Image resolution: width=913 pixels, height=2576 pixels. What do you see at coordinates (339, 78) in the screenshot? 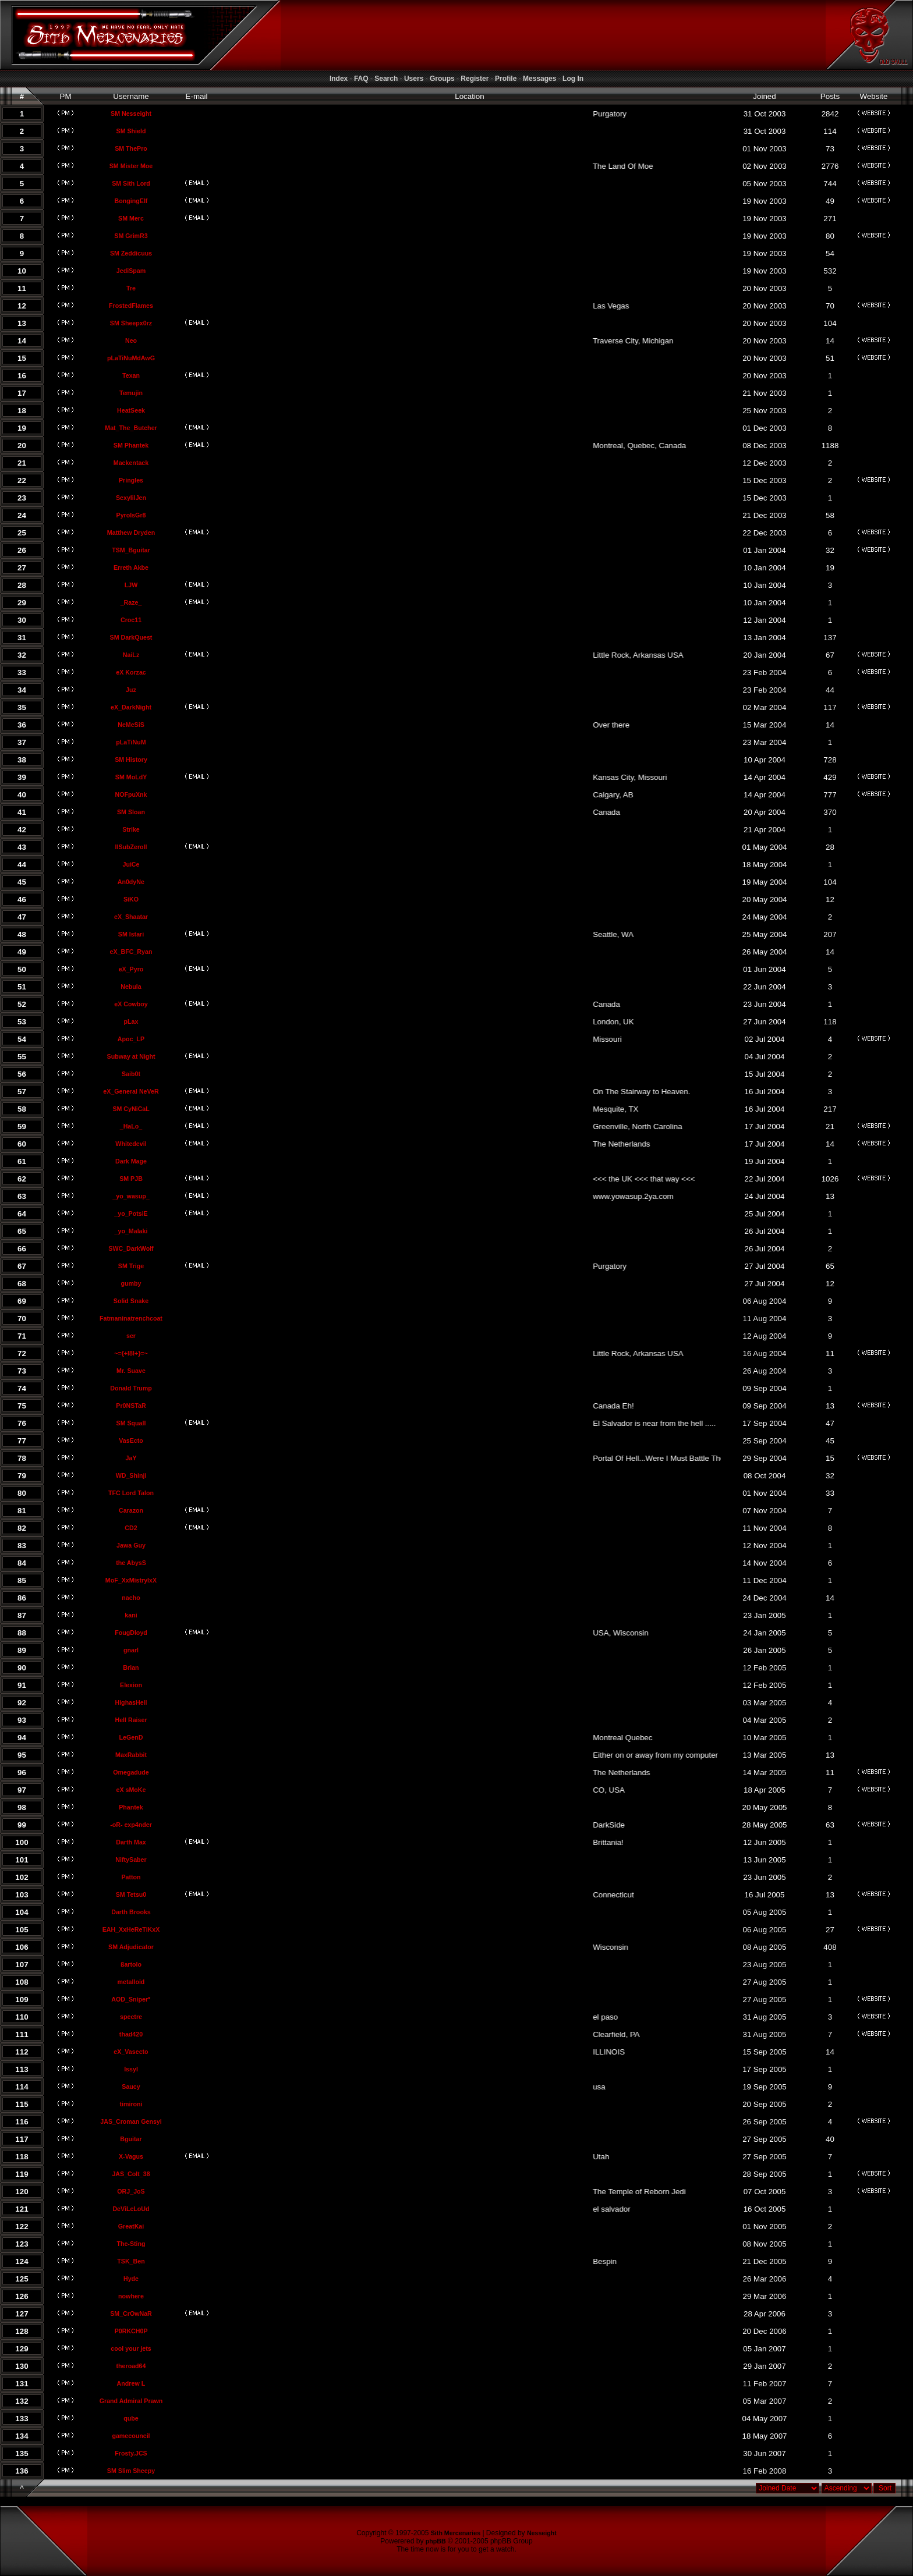
I see `Index` at bounding box center [339, 78].